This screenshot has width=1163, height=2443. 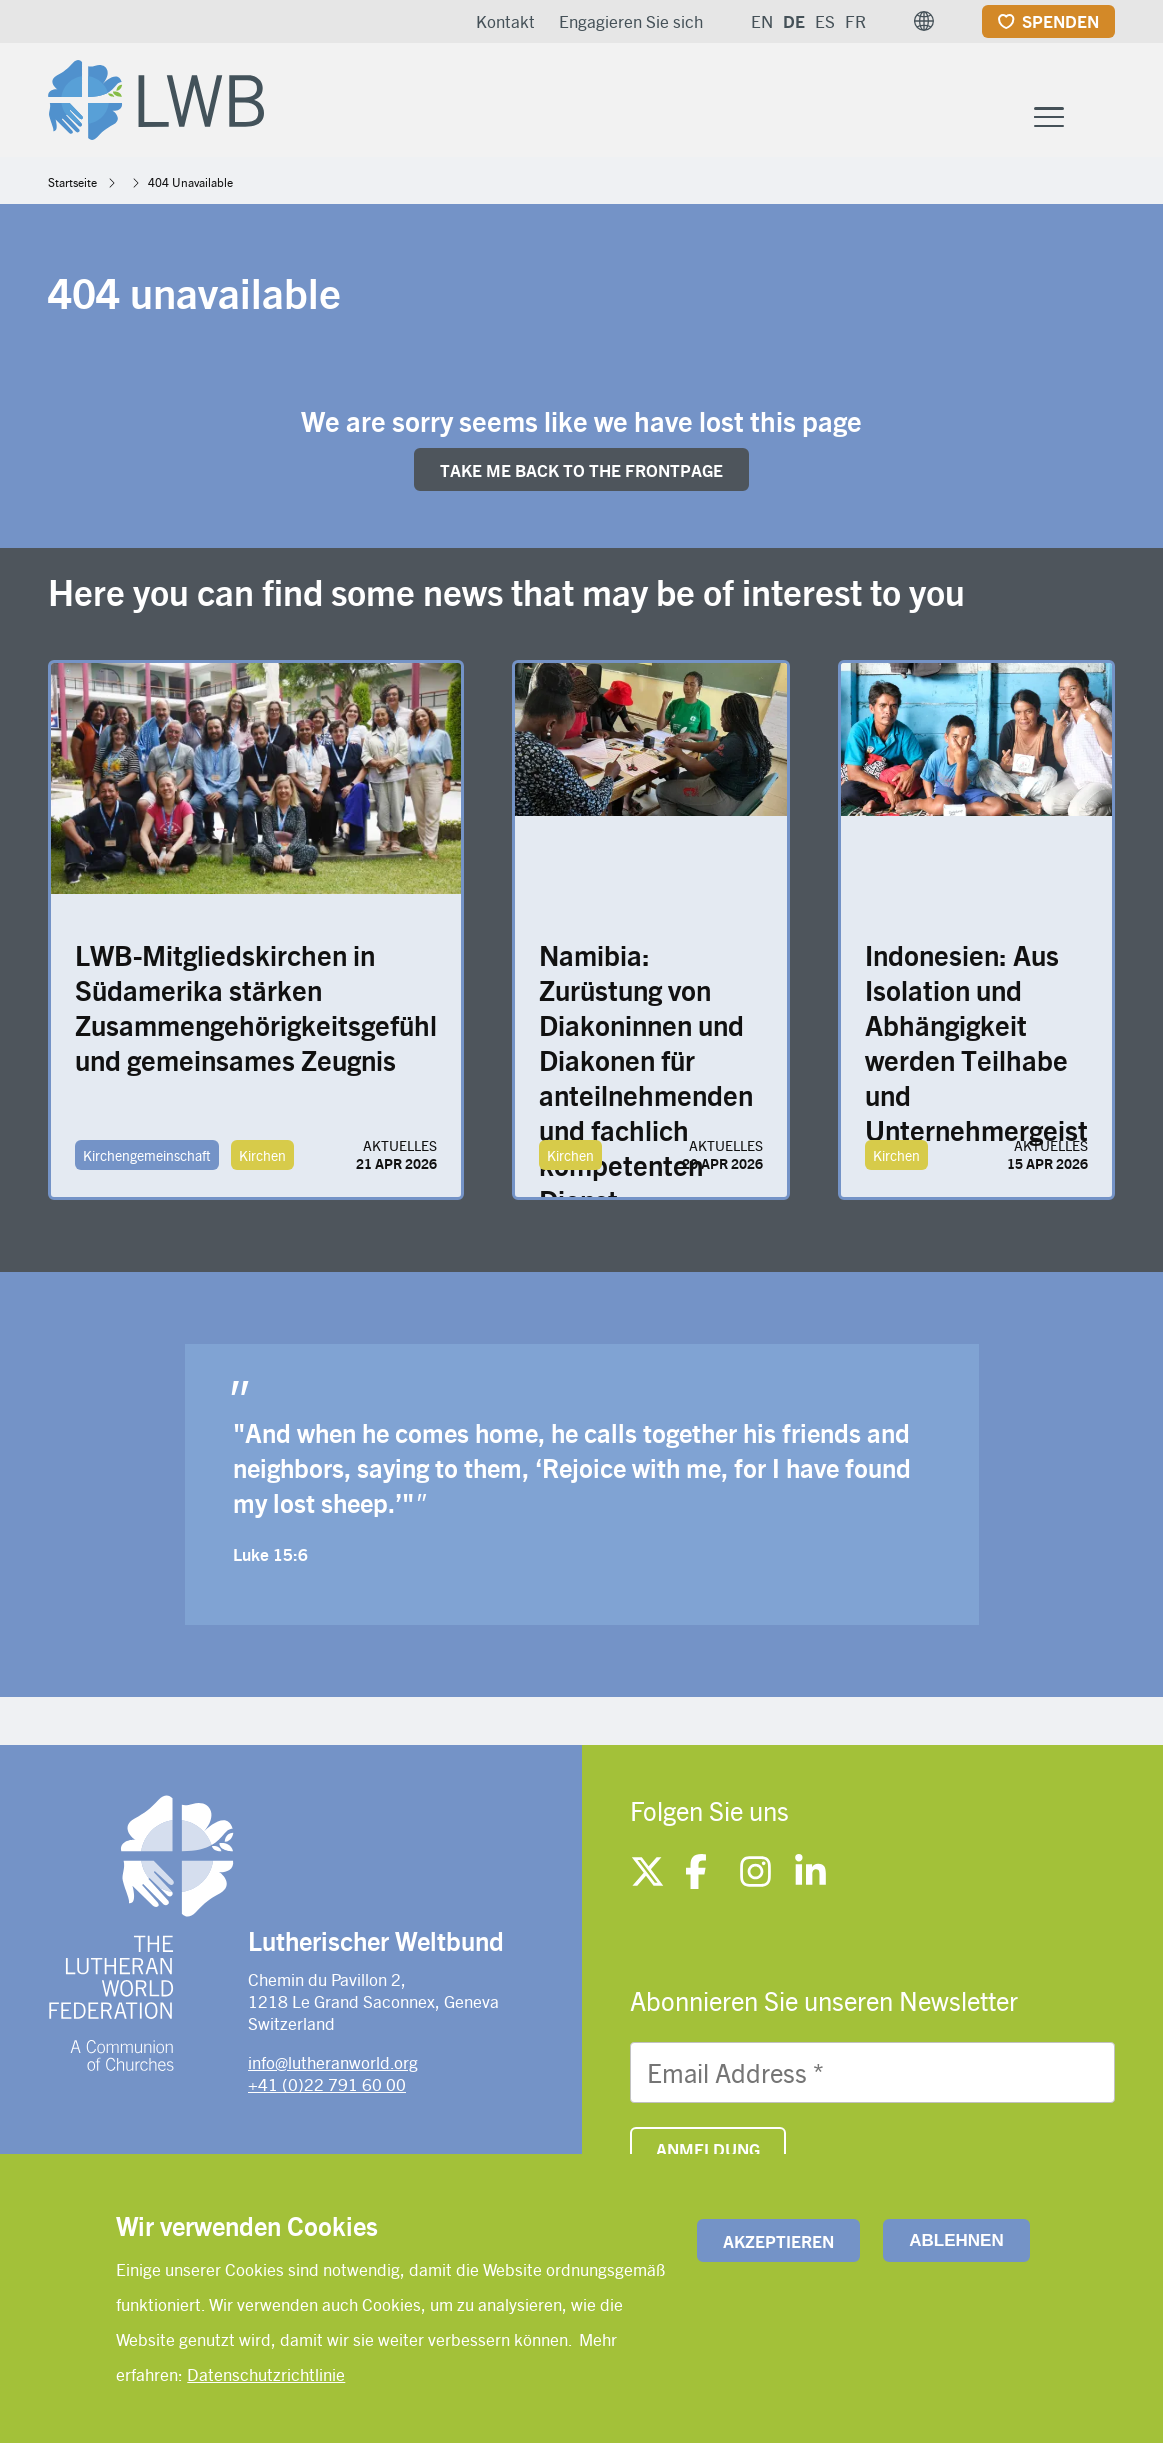 What do you see at coordinates (581, 470) in the screenshot?
I see `Take me back to the FRONTpage` at bounding box center [581, 470].